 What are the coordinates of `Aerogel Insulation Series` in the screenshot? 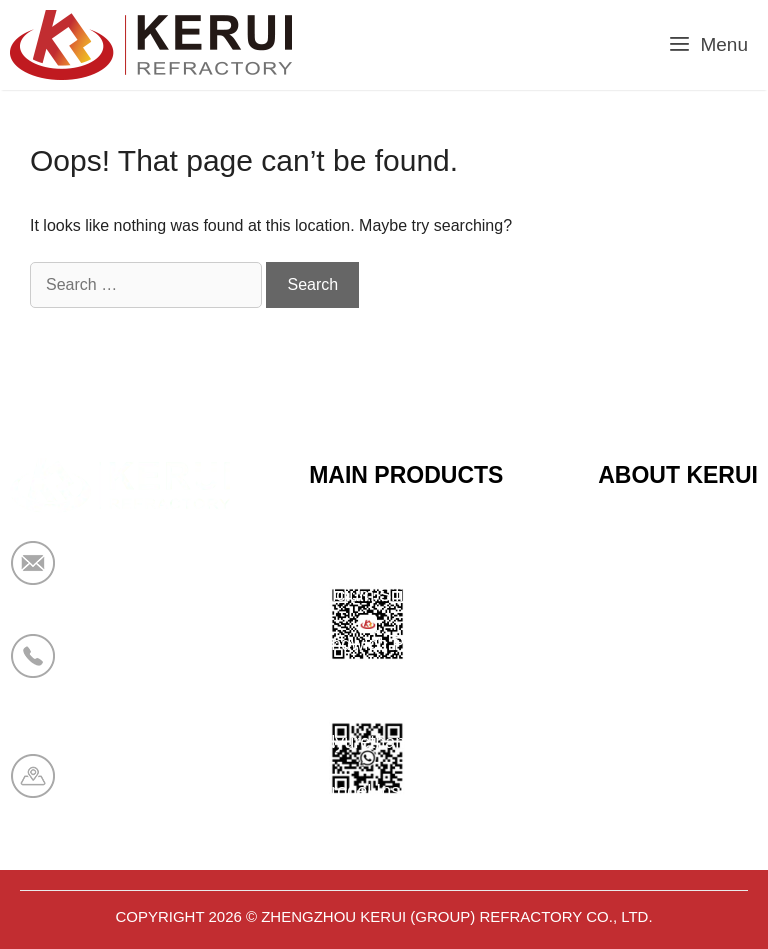 It's located at (409, 791).